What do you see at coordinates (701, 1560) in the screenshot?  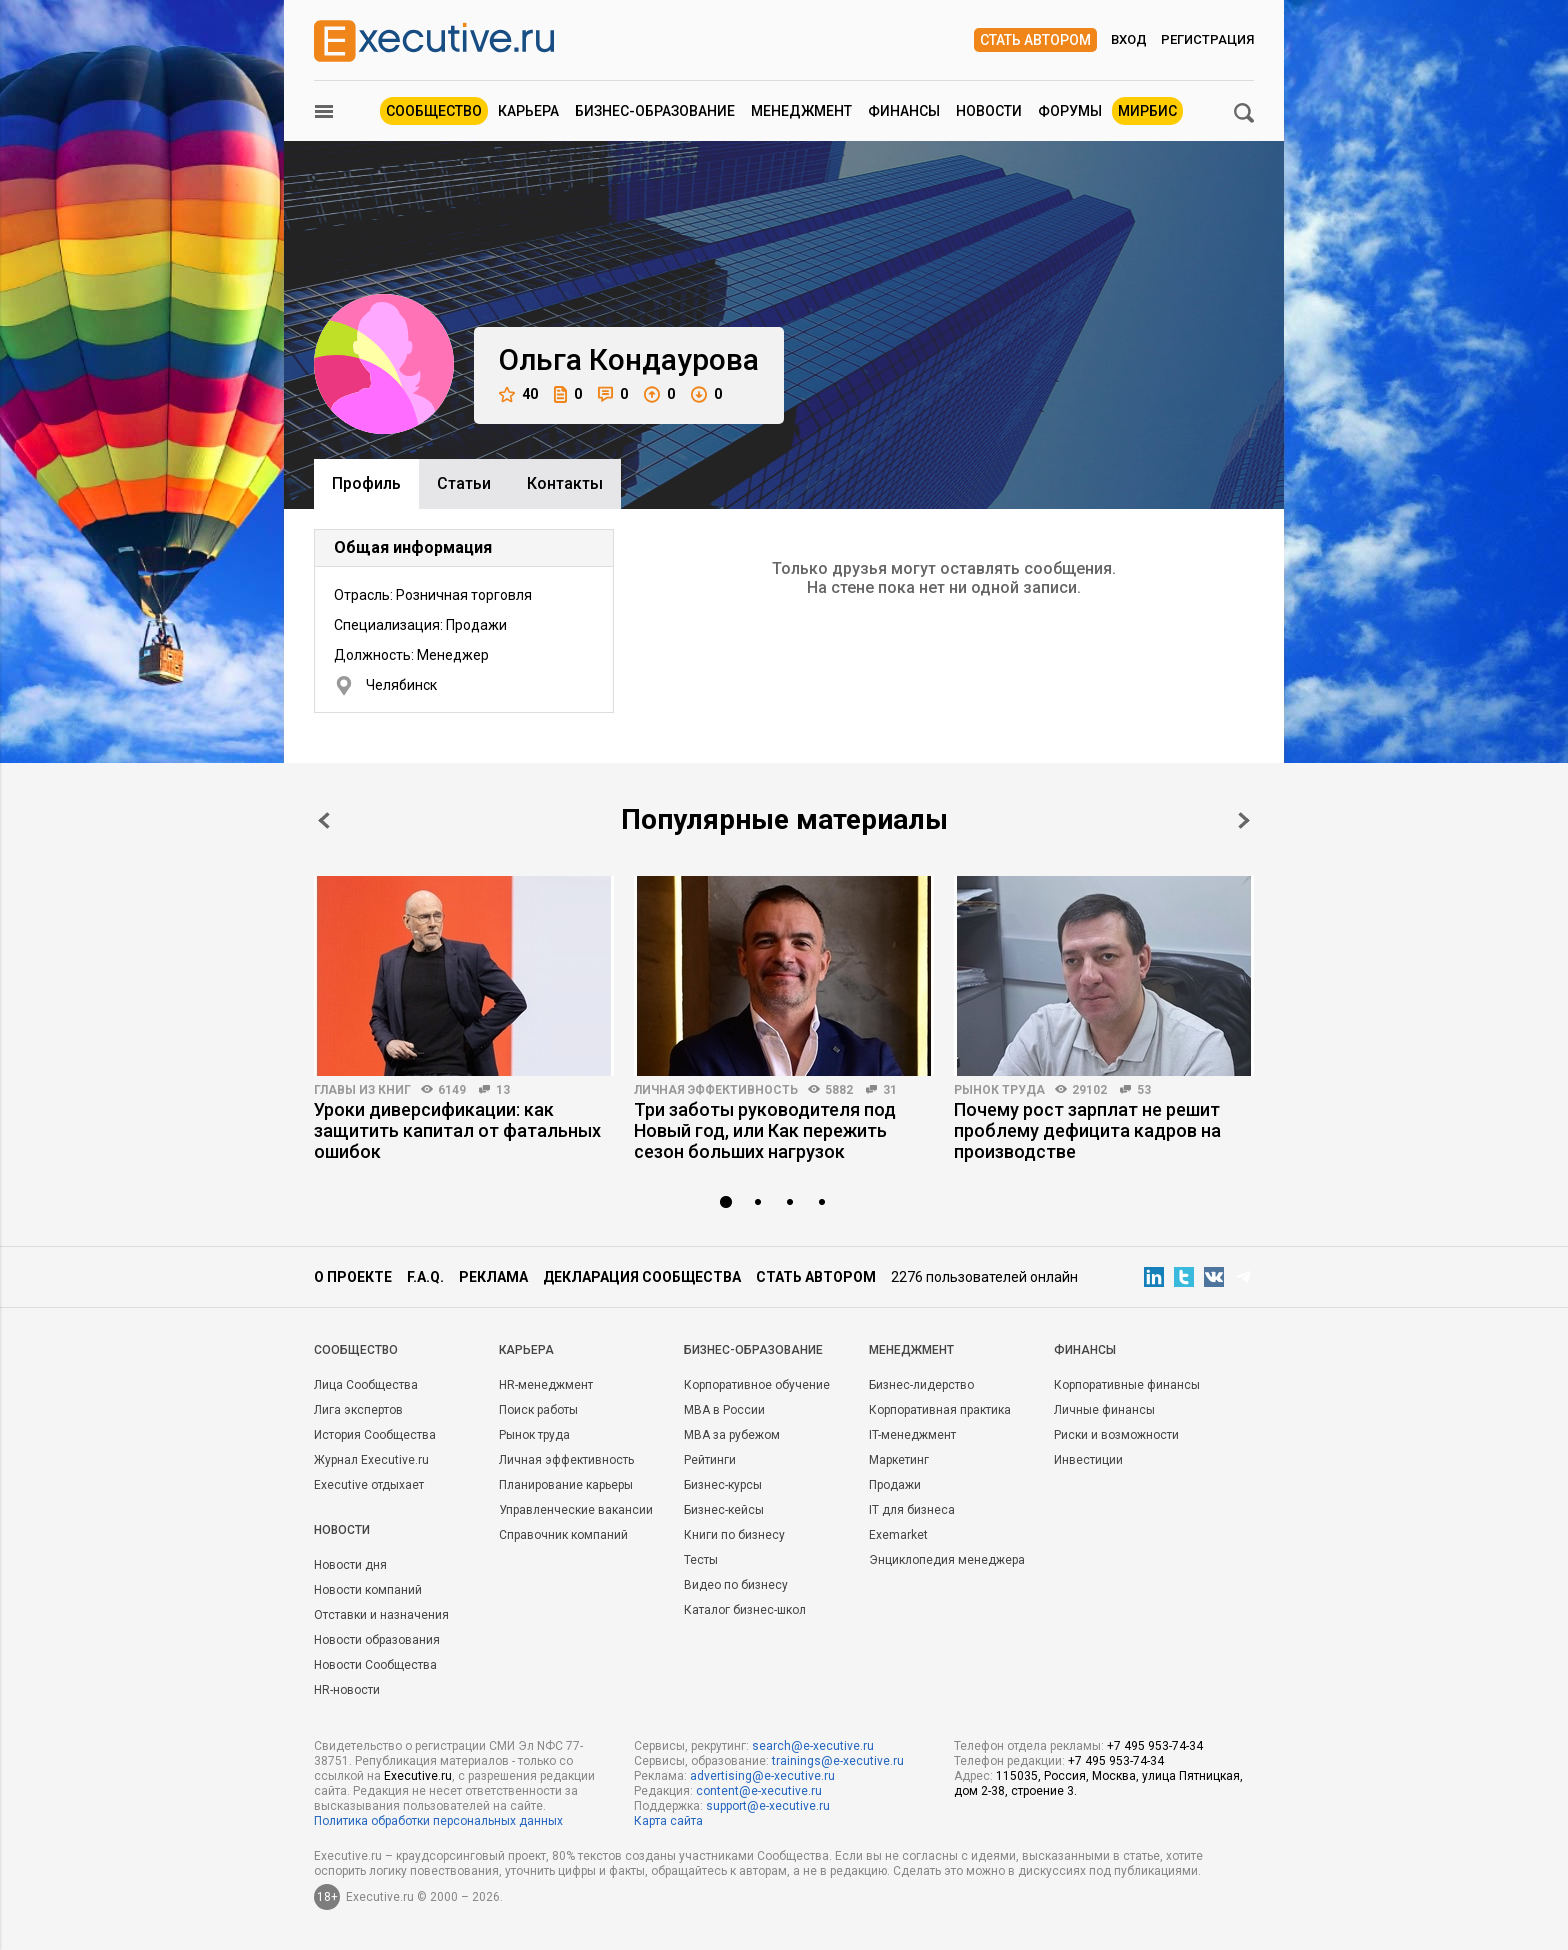 I see `Тесты` at bounding box center [701, 1560].